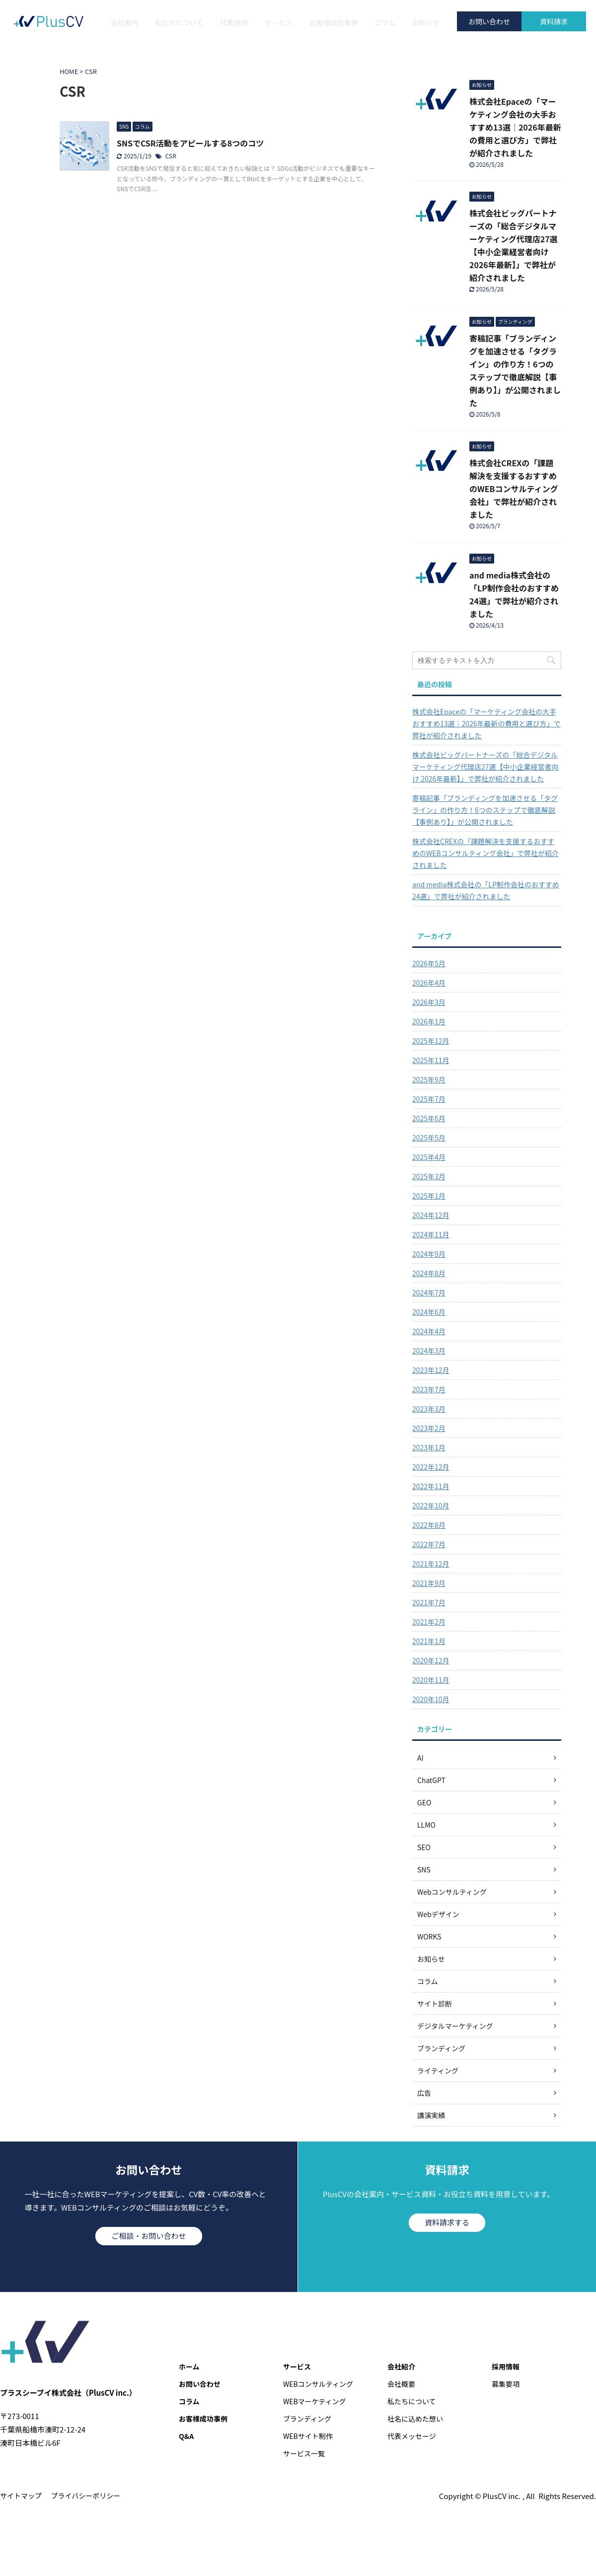 The height and width of the screenshot is (2576, 596). What do you see at coordinates (411, 2436) in the screenshot?
I see `代表メッセージ` at bounding box center [411, 2436].